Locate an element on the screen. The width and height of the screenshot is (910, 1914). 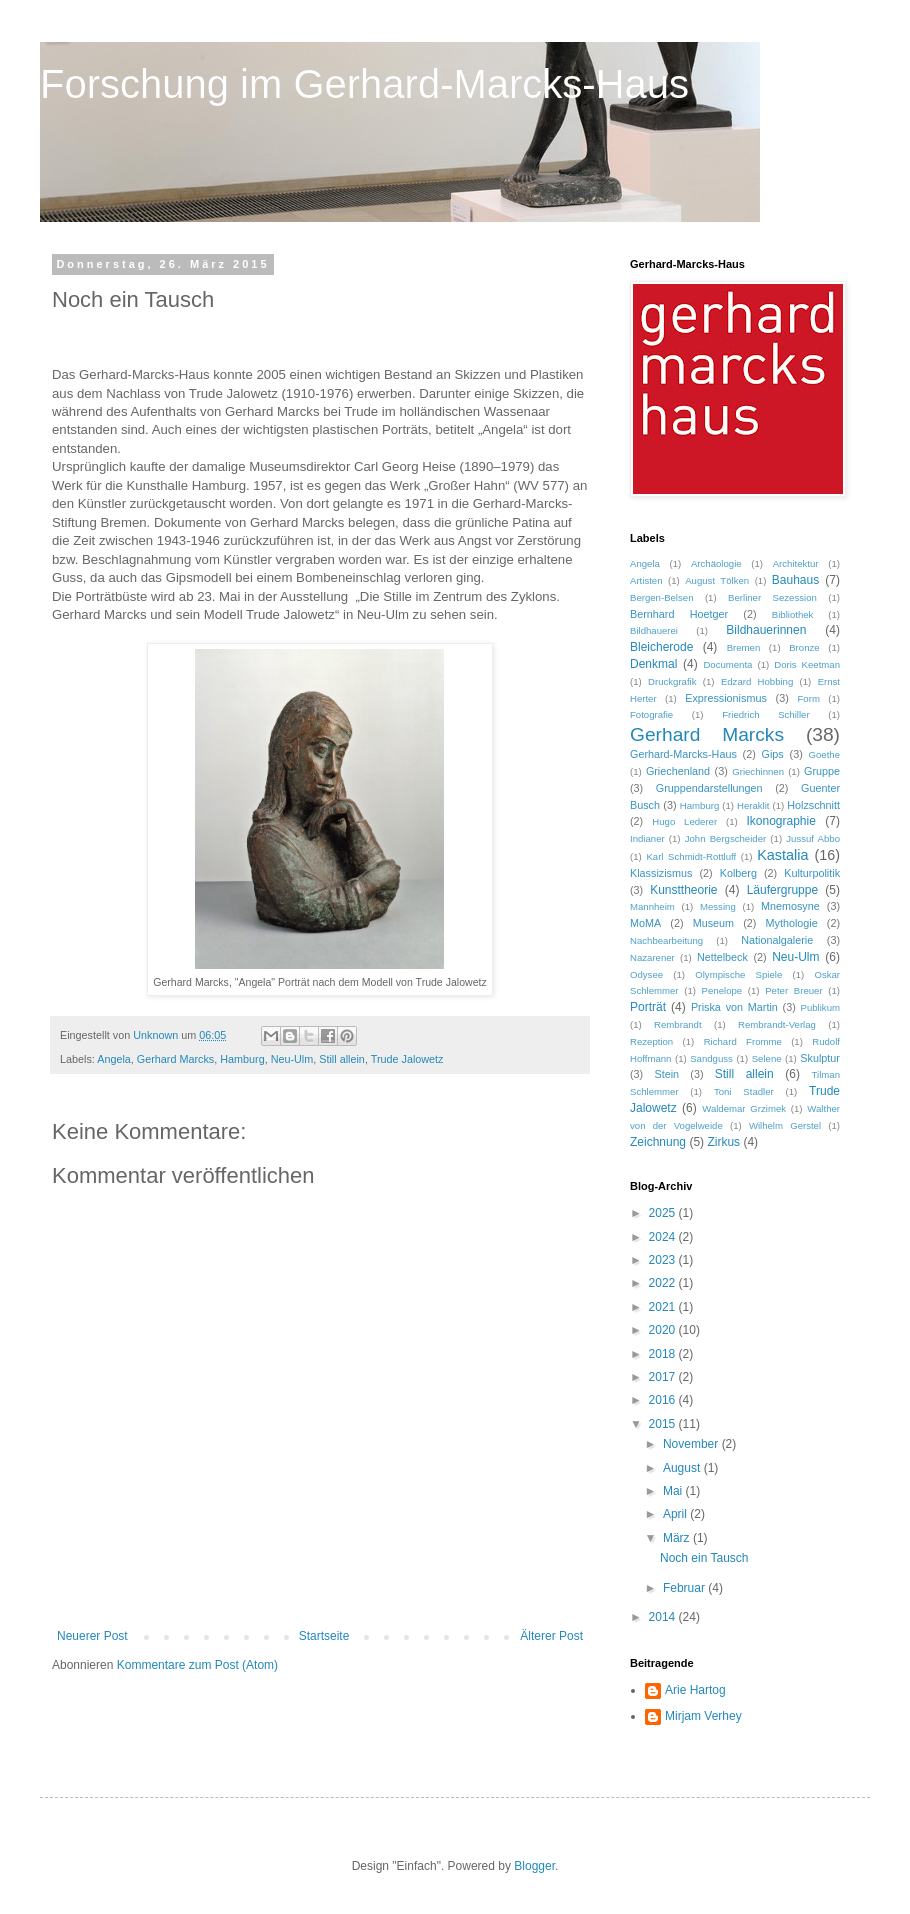
Gerhard-Marcks-Haus is located at coordinates (683, 754).